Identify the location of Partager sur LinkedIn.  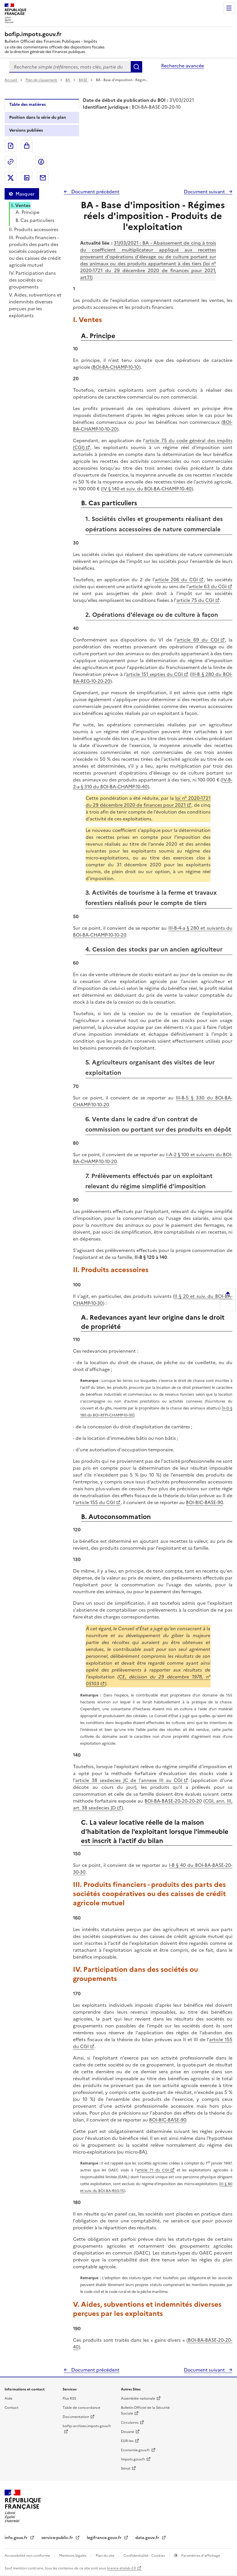
(26, 178).